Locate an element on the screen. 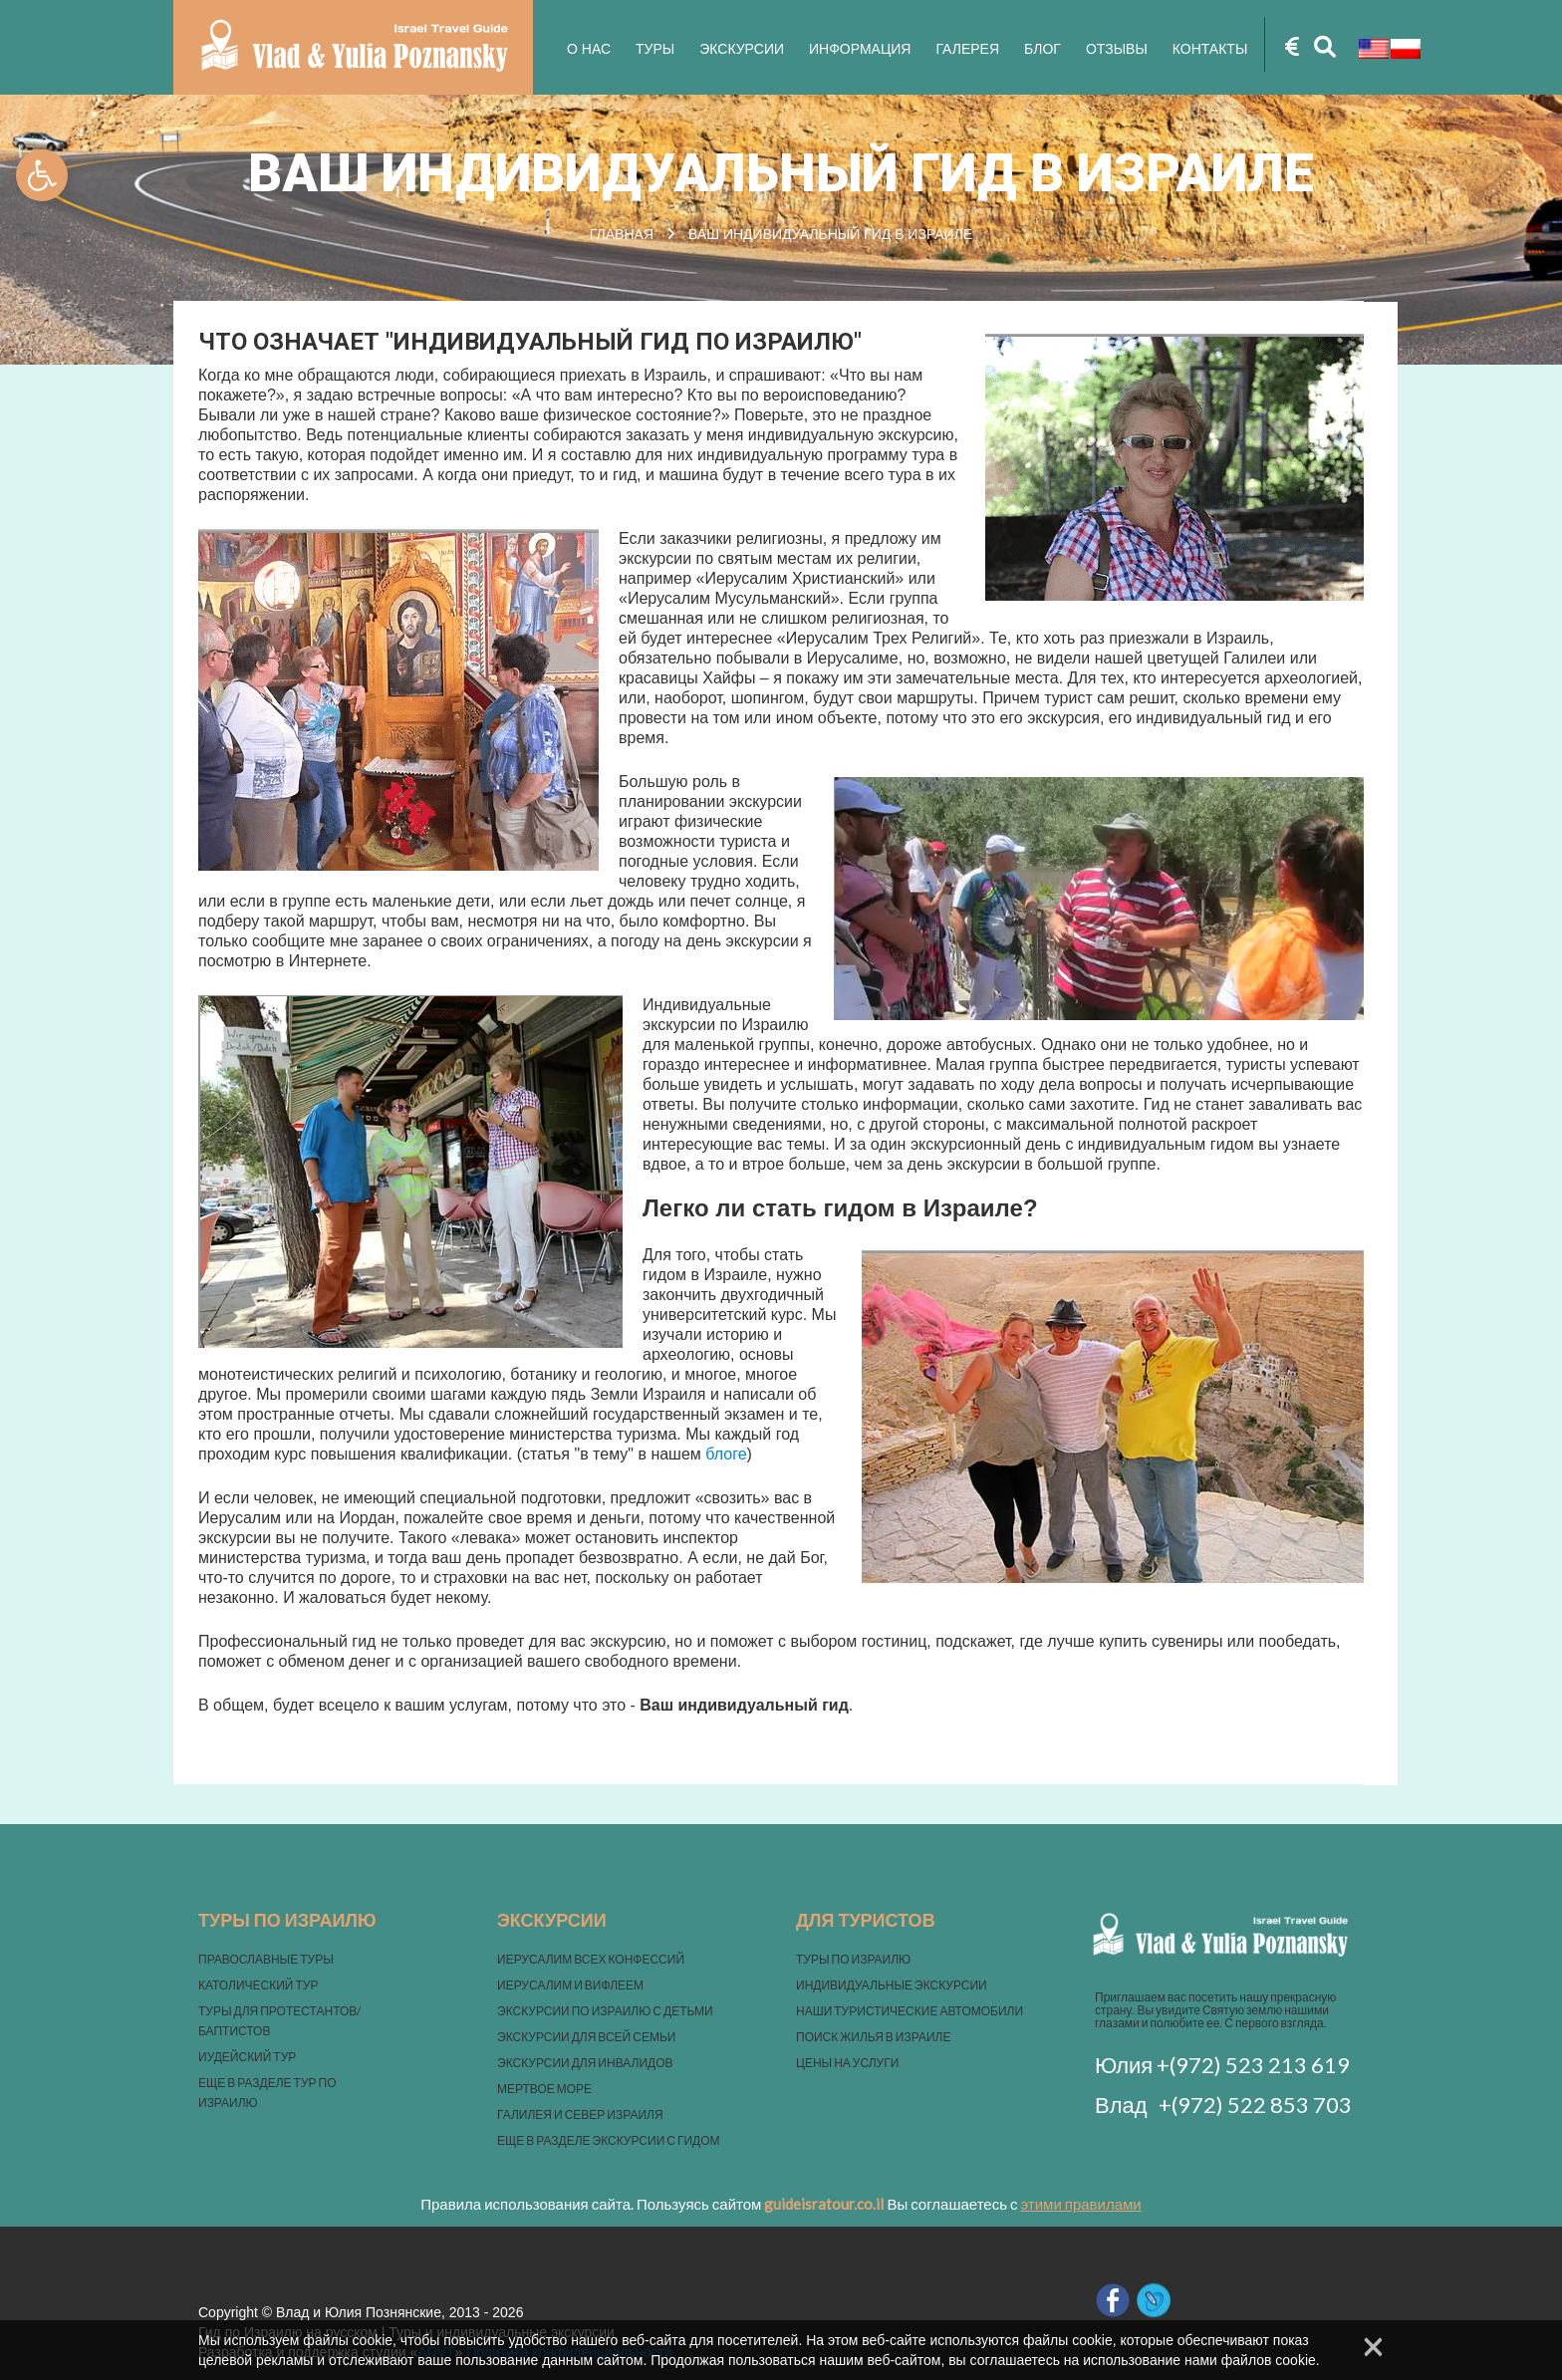 The width and height of the screenshot is (1562, 2380). ИУДЕЙСКИЙ ТУР is located at coordinates (247, 2056).